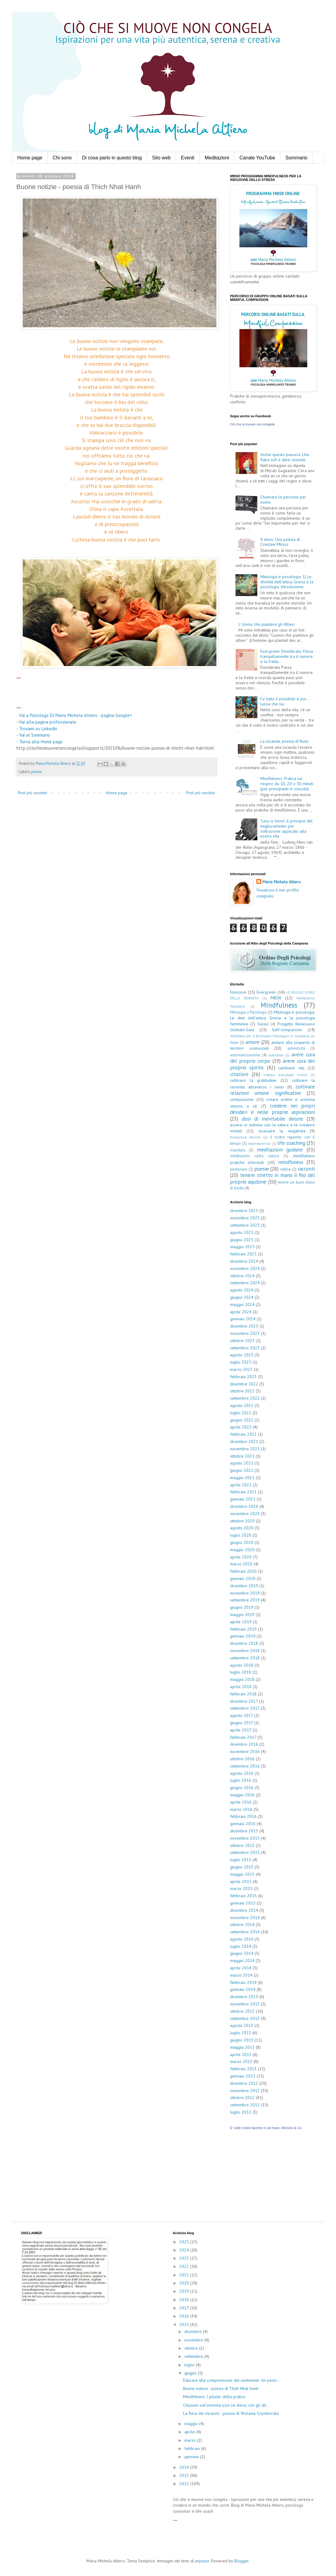 The width and height of the screenshot is (336, 2576). Describe the element at coordinates (243, 1982) in the screenshot. I see `febbraio 2014` at that location.